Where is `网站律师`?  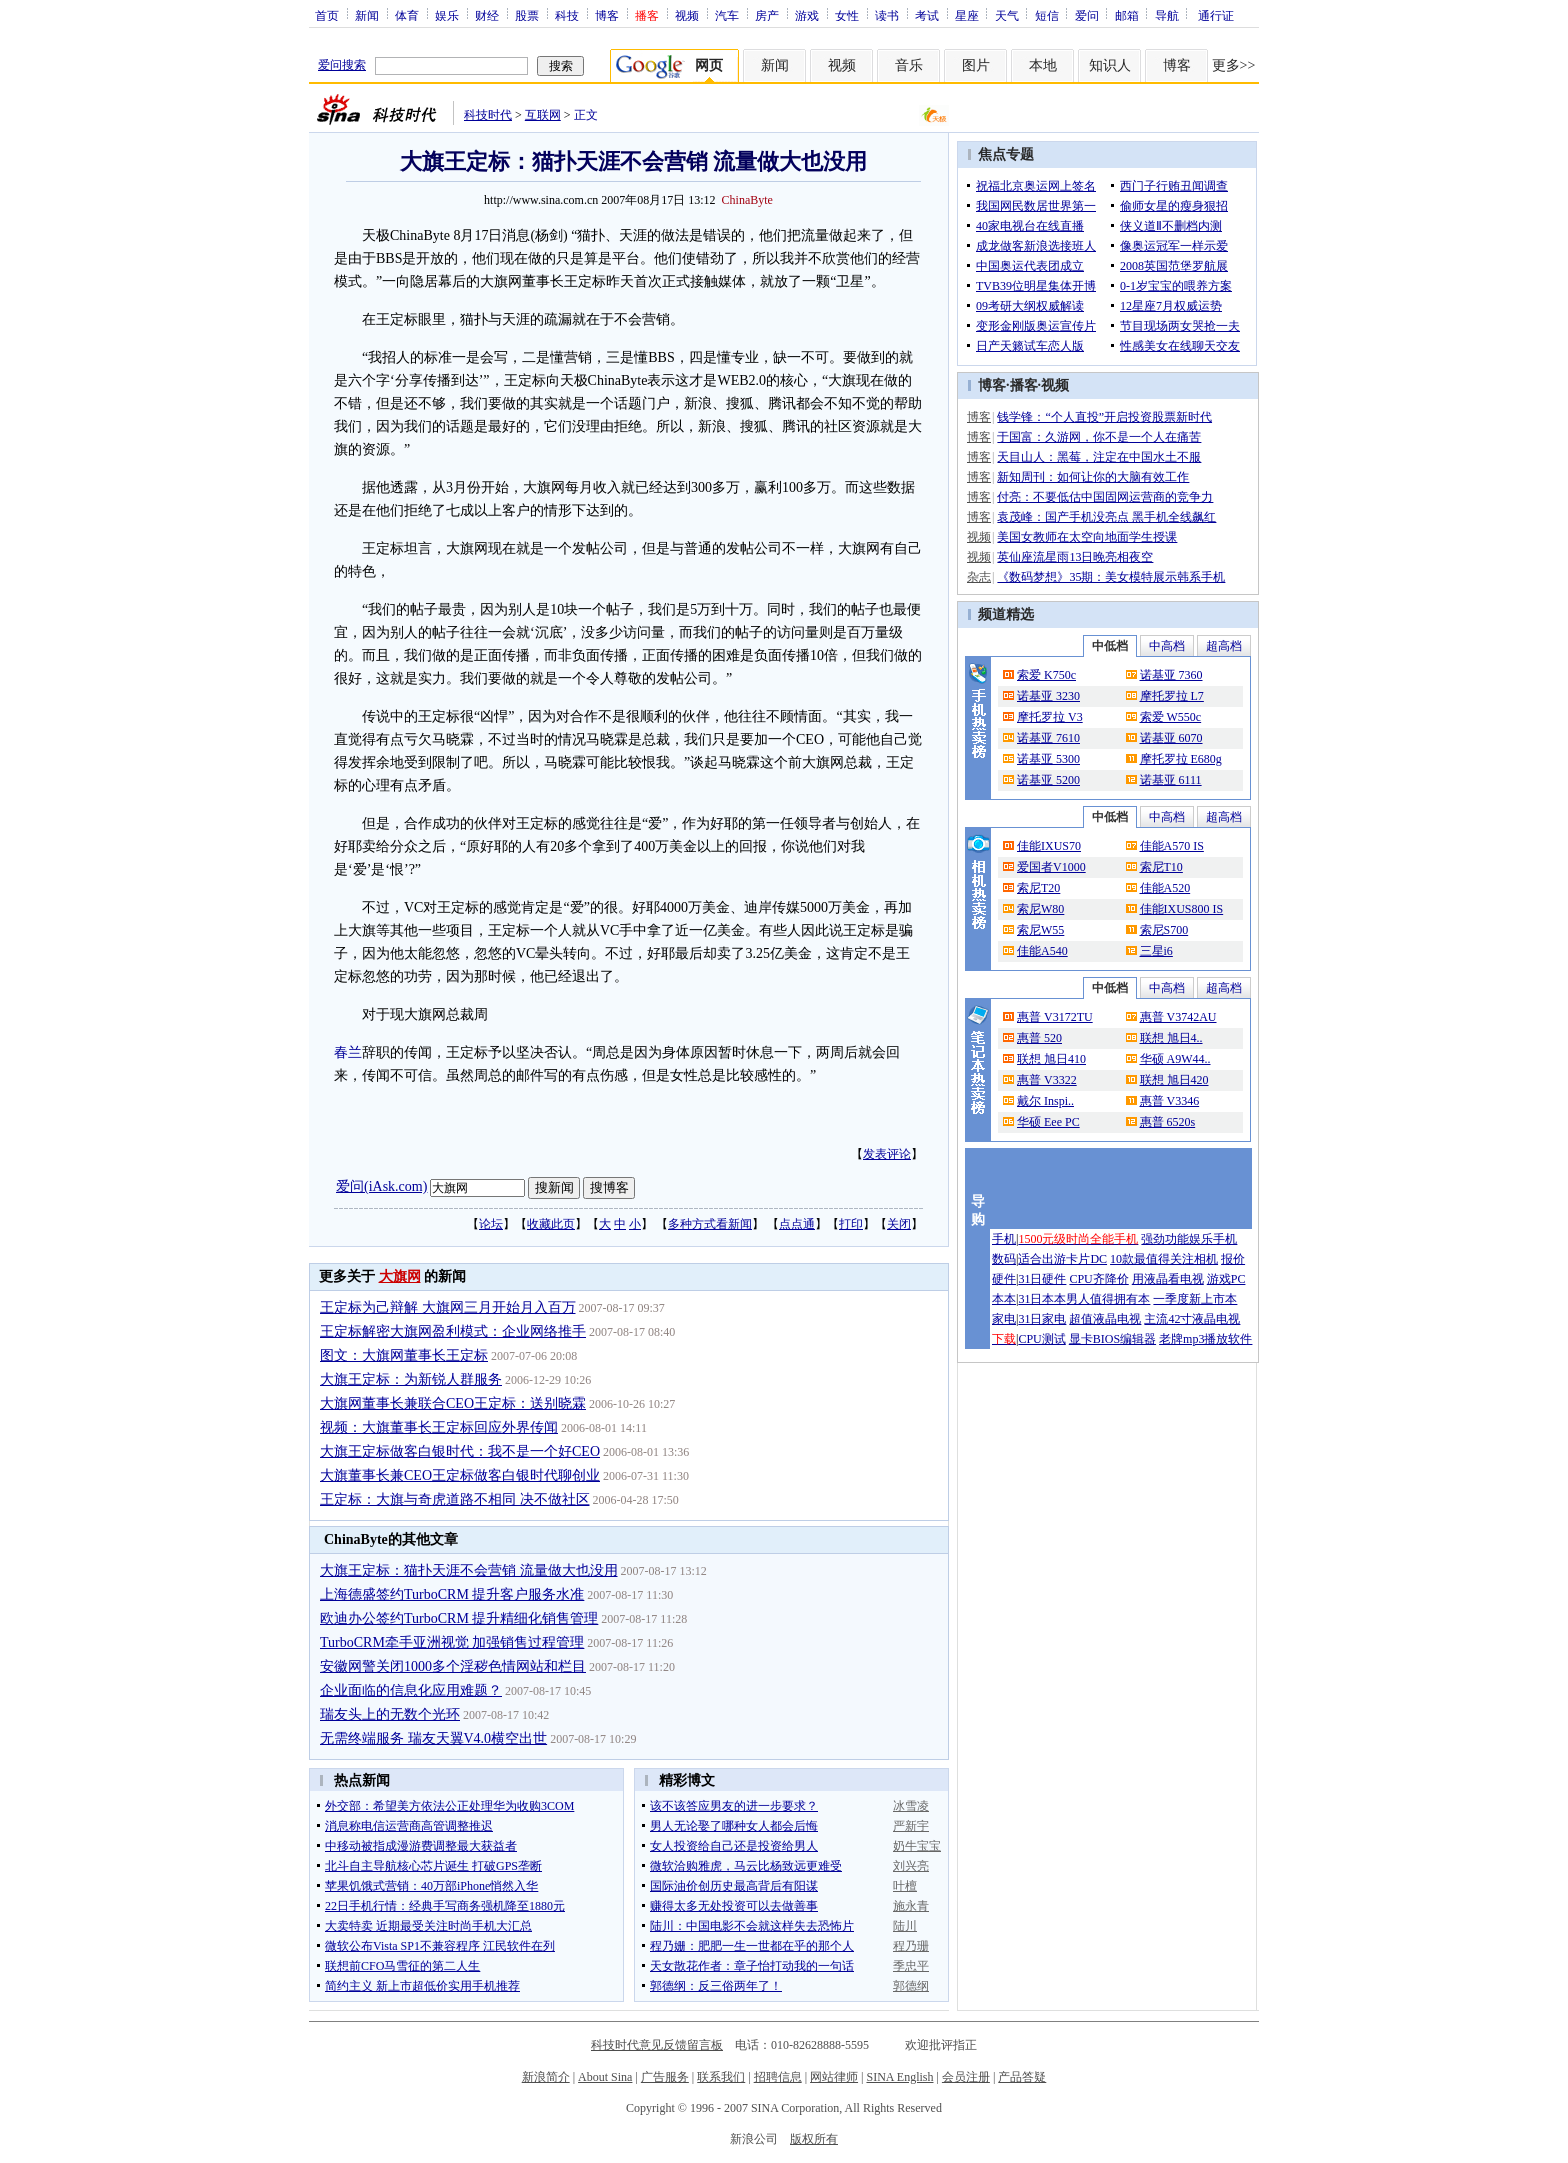
网站律师 is located at coordinates (834, 2077).